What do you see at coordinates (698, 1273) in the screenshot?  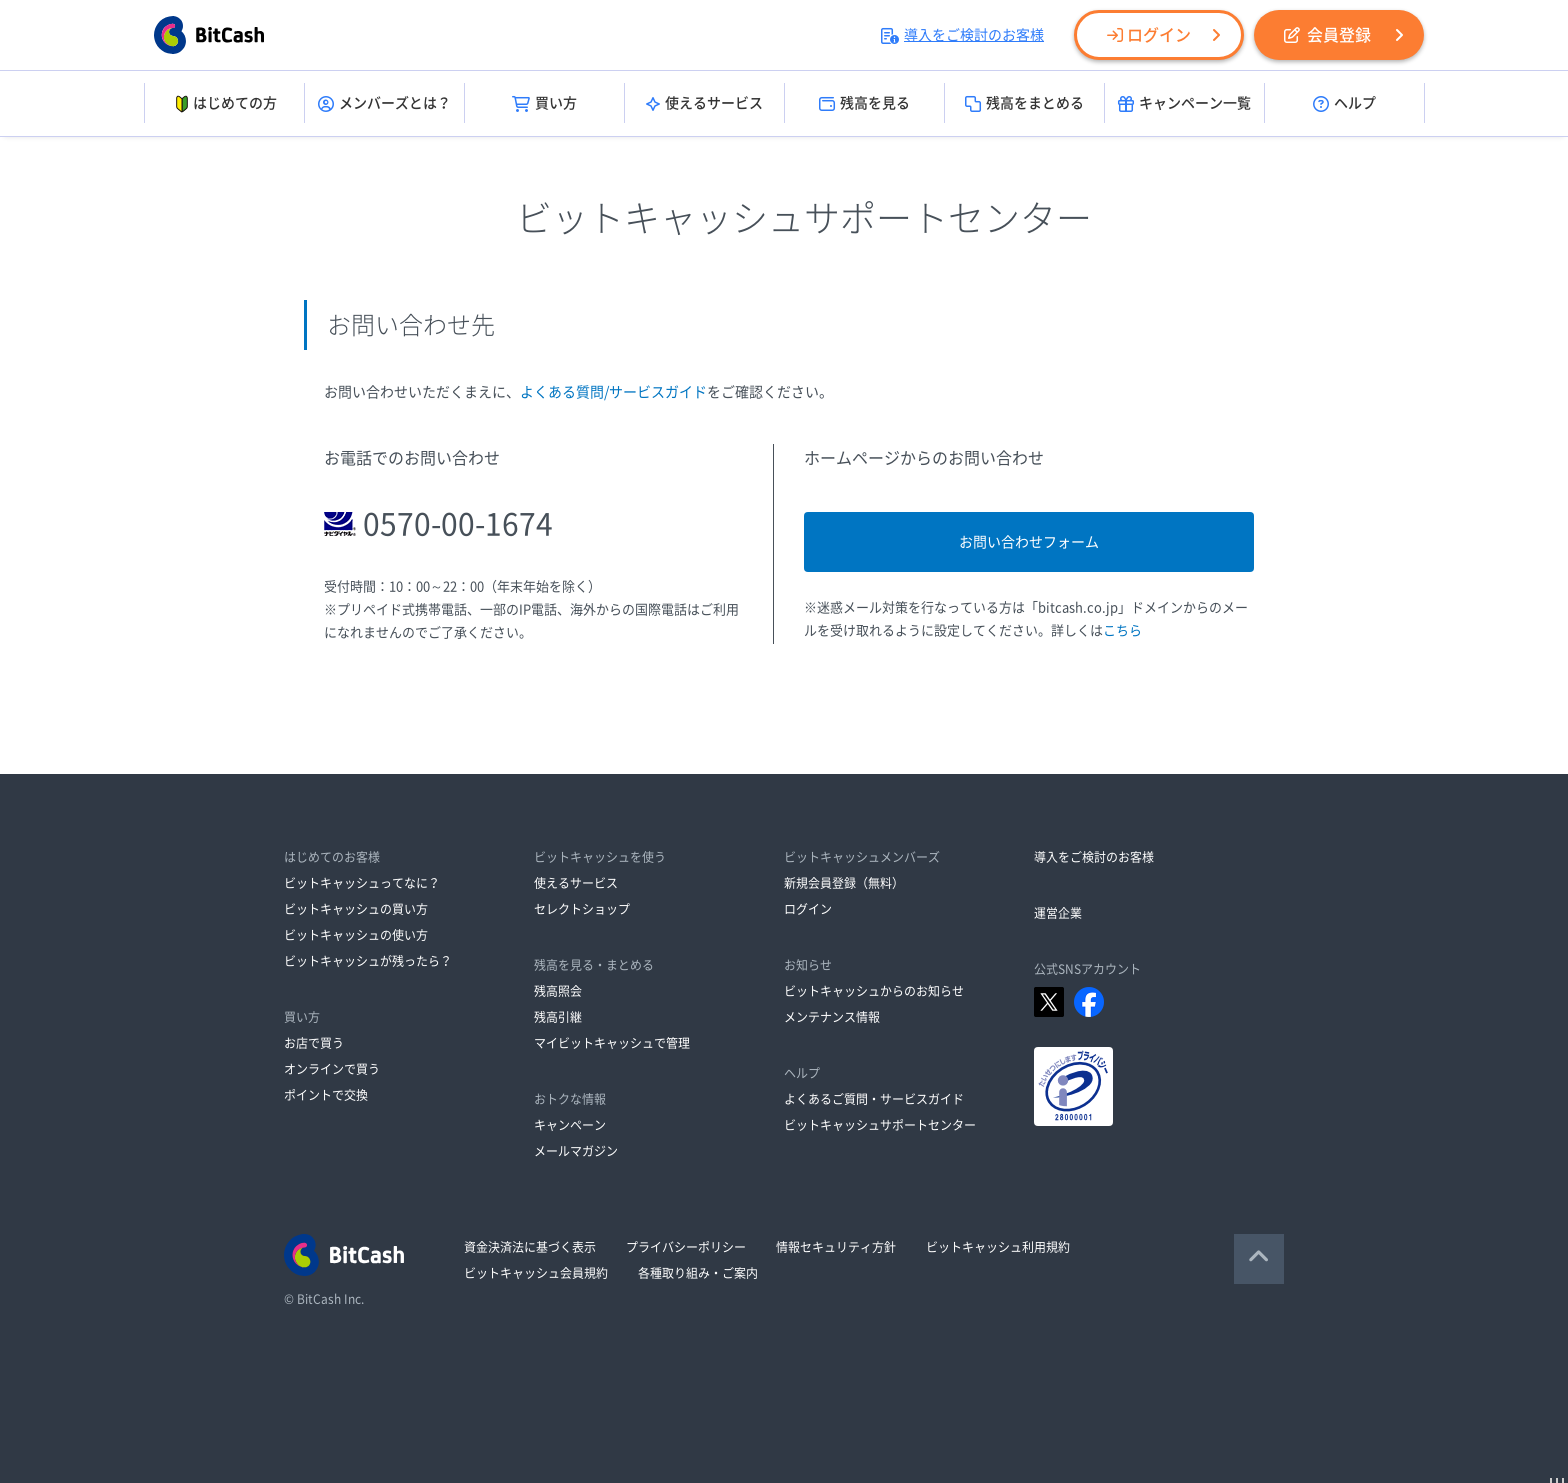 I see `各種取り組み・ご案内` at bounding box center [698, 1273].